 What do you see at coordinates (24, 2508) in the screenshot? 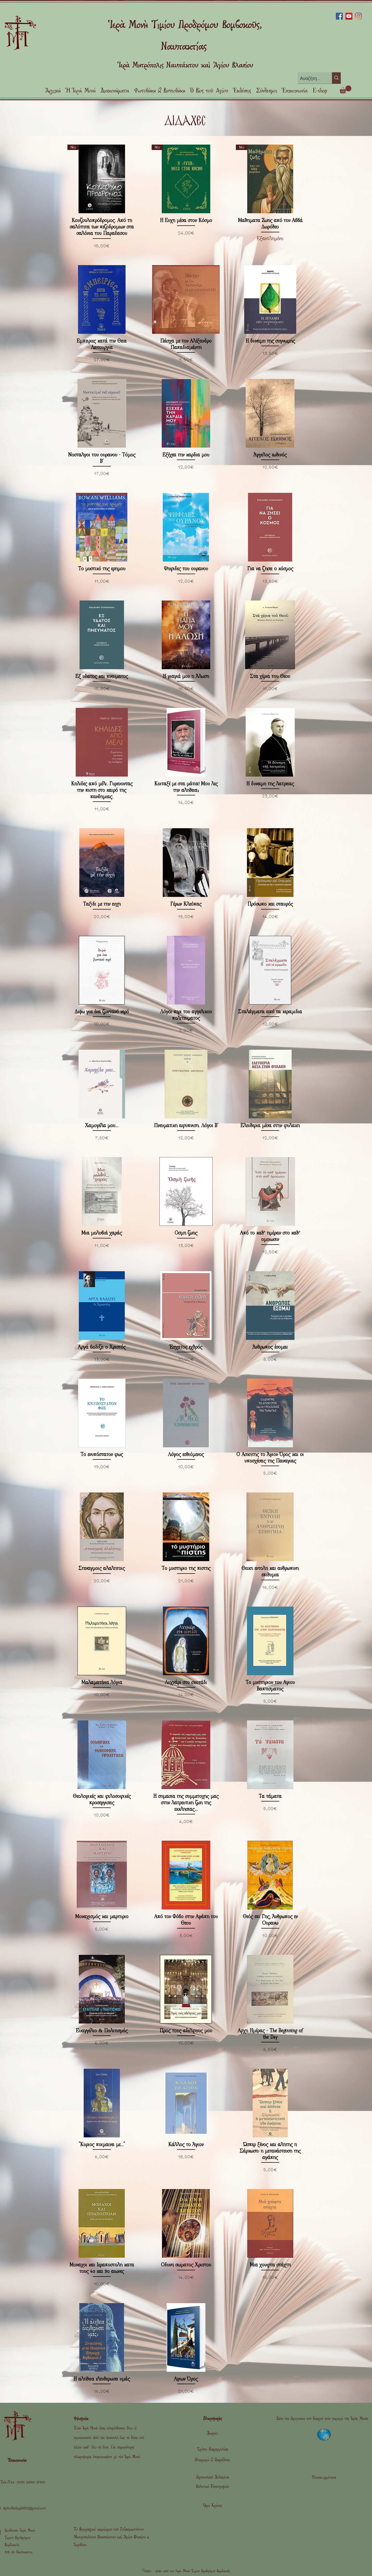
I see `stjohnthebaptist07@gmail.com` at bounding box center [24, 2508].